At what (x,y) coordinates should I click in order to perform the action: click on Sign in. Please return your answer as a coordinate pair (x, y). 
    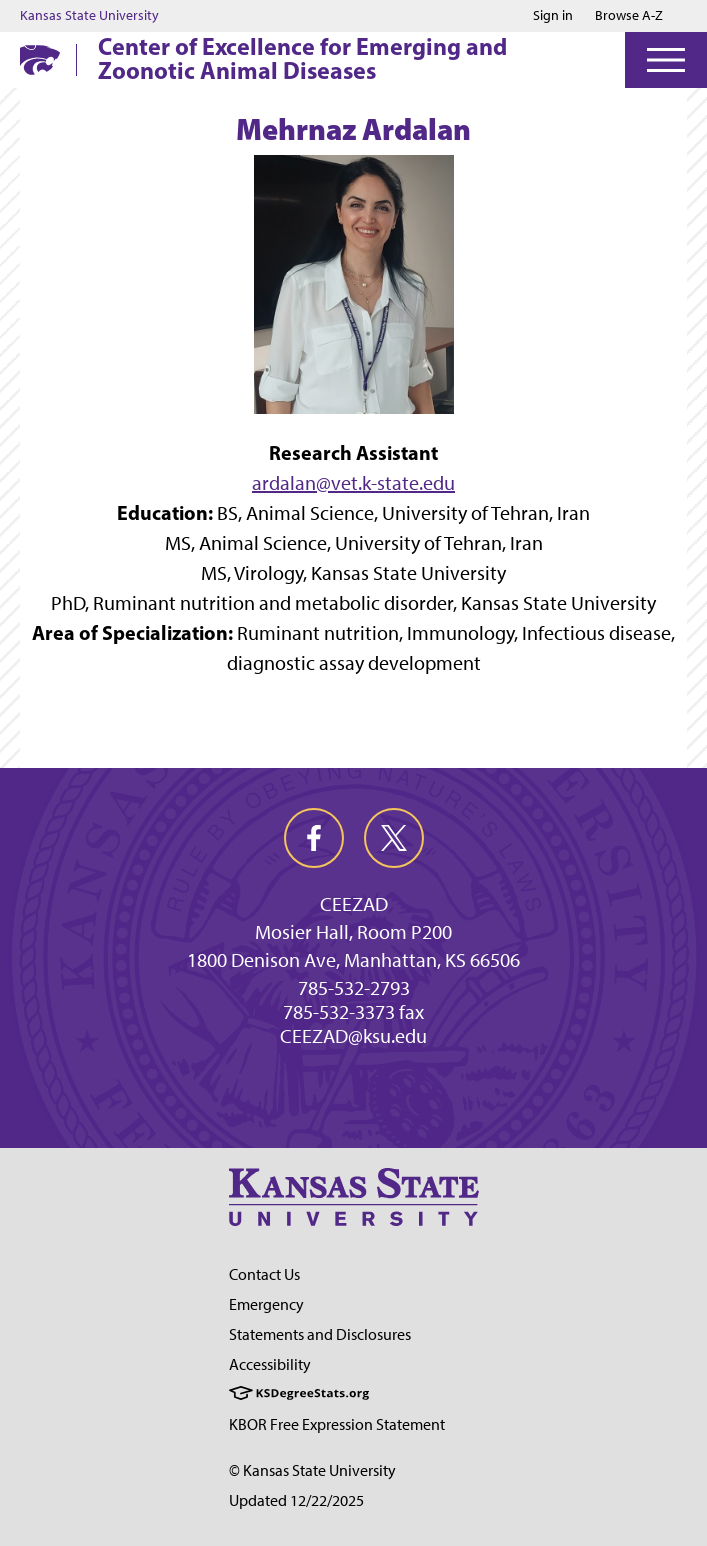
    Looking at the image, I should click on (553, 16).